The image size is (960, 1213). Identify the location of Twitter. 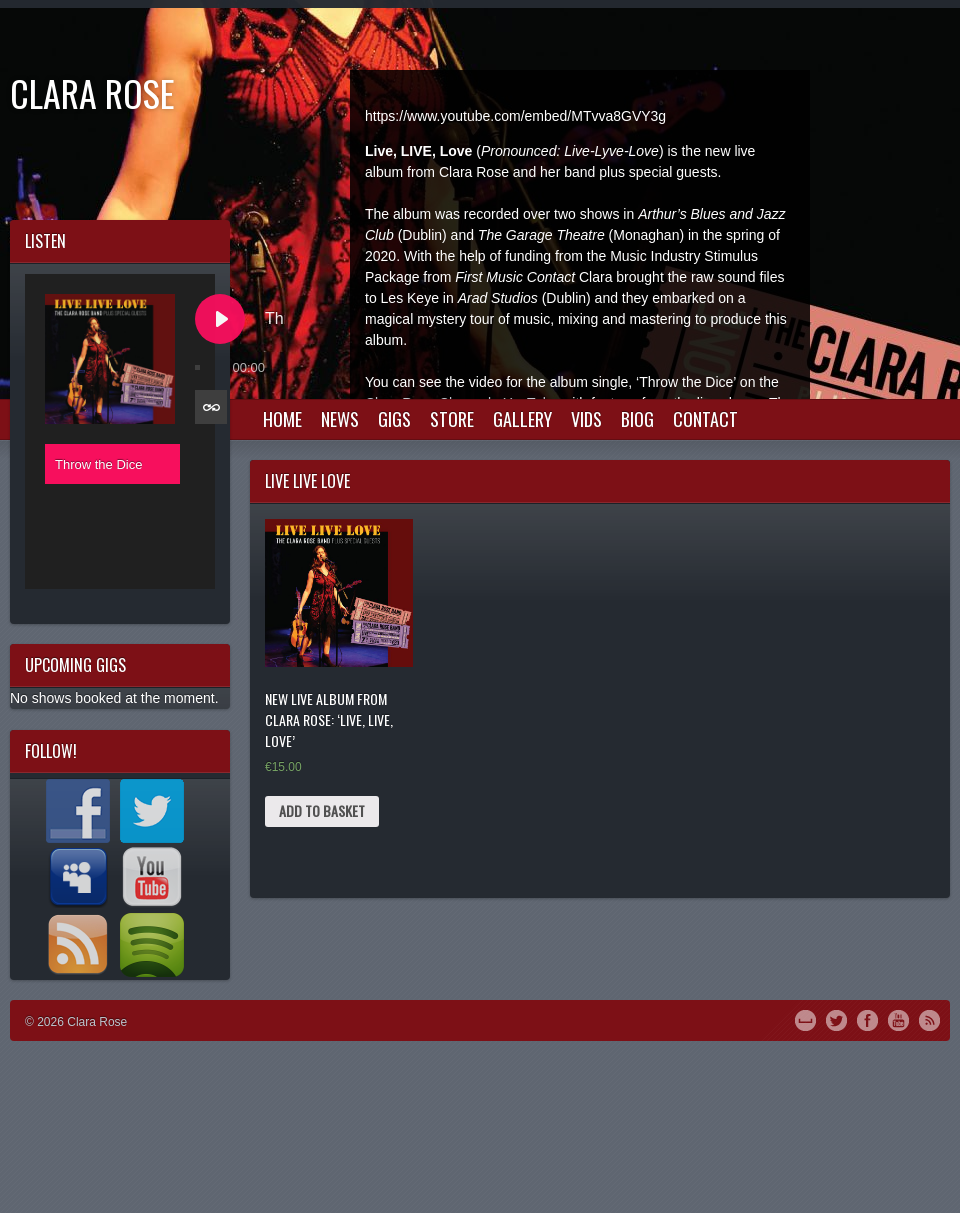
(836, 1019).